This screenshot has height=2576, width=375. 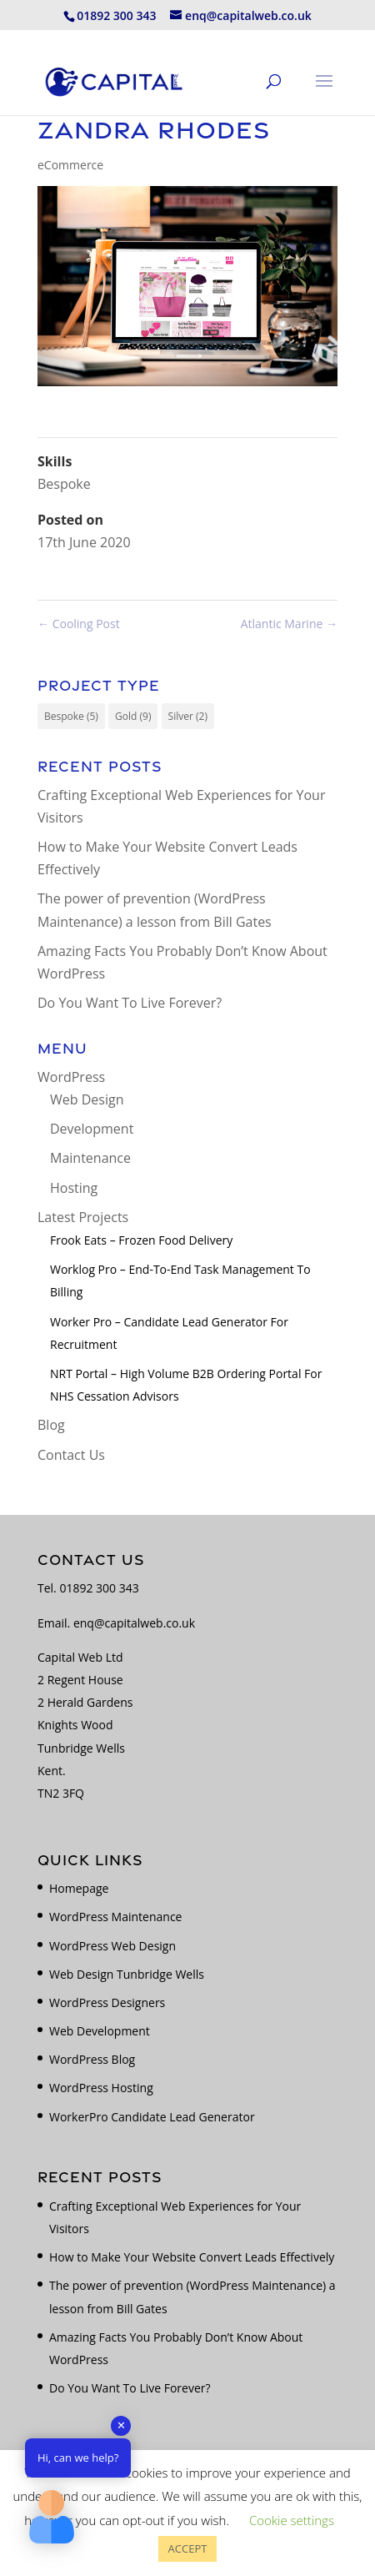 What do you see at coordinates (74, 1188) in the screenshot?
I see `Hosting` at bounding box center [74, 1188].